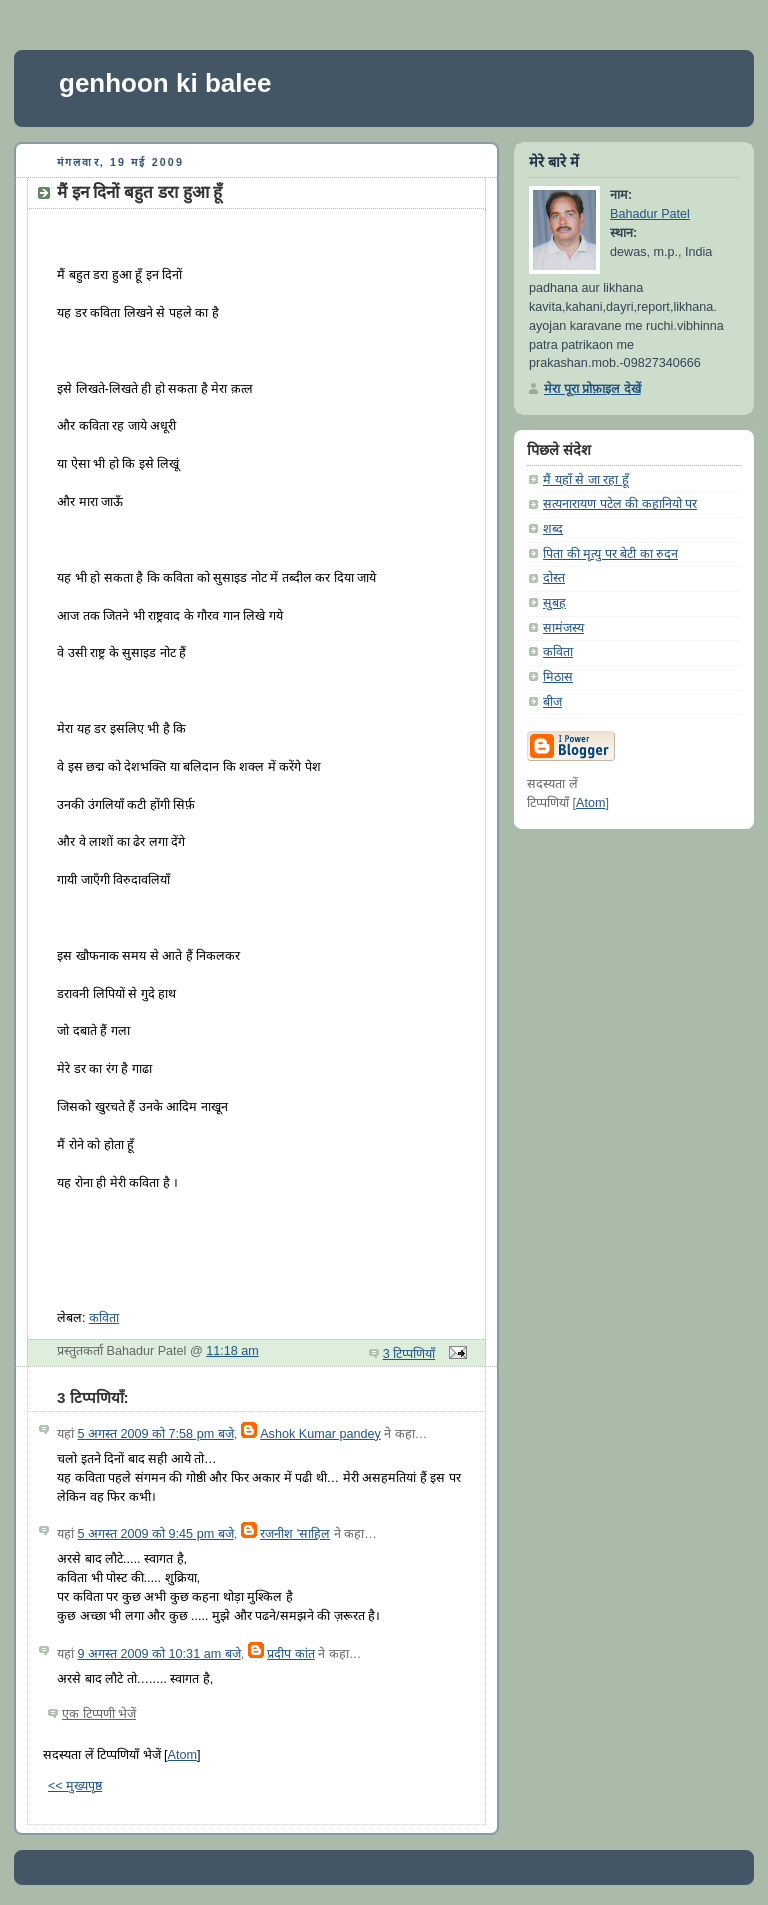 Image resolution: width=768 pixels, height=1905 pixels. Describe the element at coordinates (552, 702) in the screenshot. I see `बीज` at that location.